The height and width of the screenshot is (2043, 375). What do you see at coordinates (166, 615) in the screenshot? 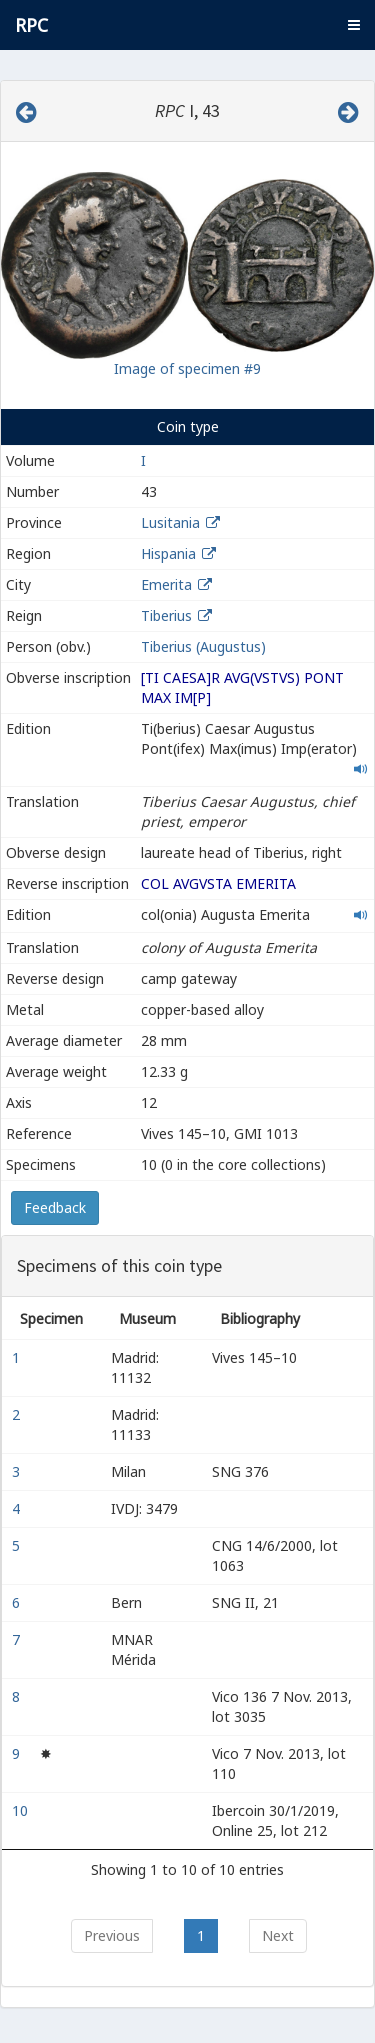
I see `Tiberius` at bounding box center [166, 615].